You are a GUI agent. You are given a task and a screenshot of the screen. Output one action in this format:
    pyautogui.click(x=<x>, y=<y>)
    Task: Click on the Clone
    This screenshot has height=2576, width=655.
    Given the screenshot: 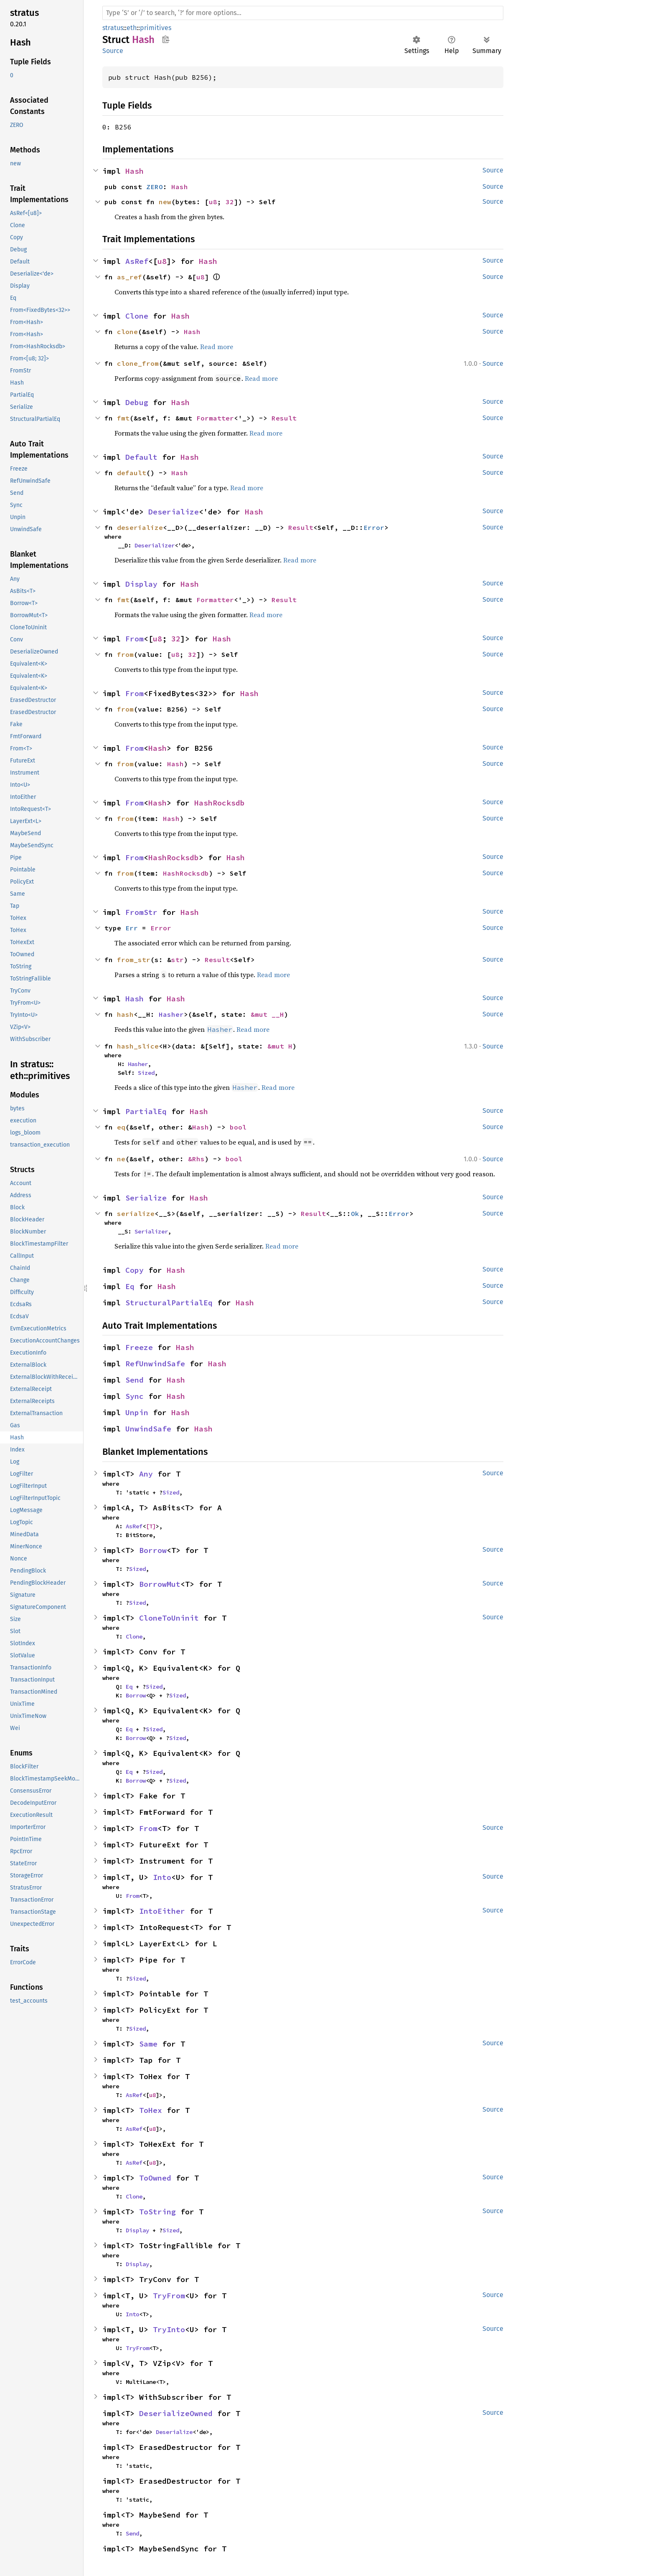 What is the action you would take?
    pyautogui.click(x=136, y=316)
    